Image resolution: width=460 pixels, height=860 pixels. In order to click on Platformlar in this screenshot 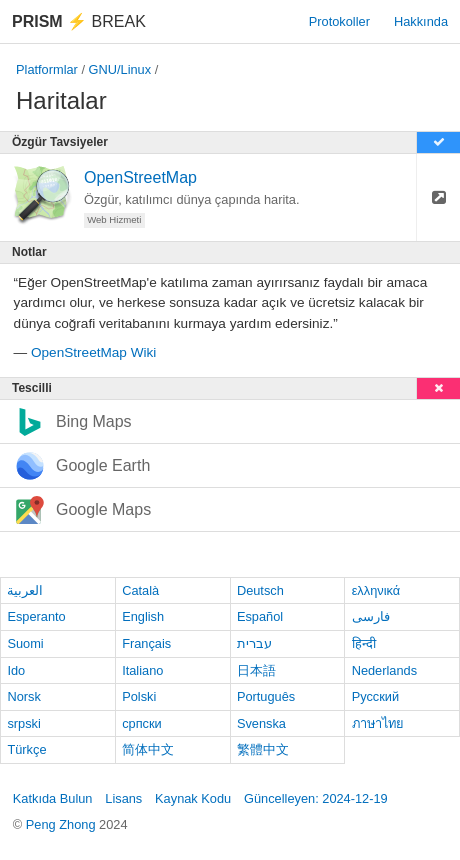, I will do `click(47, 69)`.